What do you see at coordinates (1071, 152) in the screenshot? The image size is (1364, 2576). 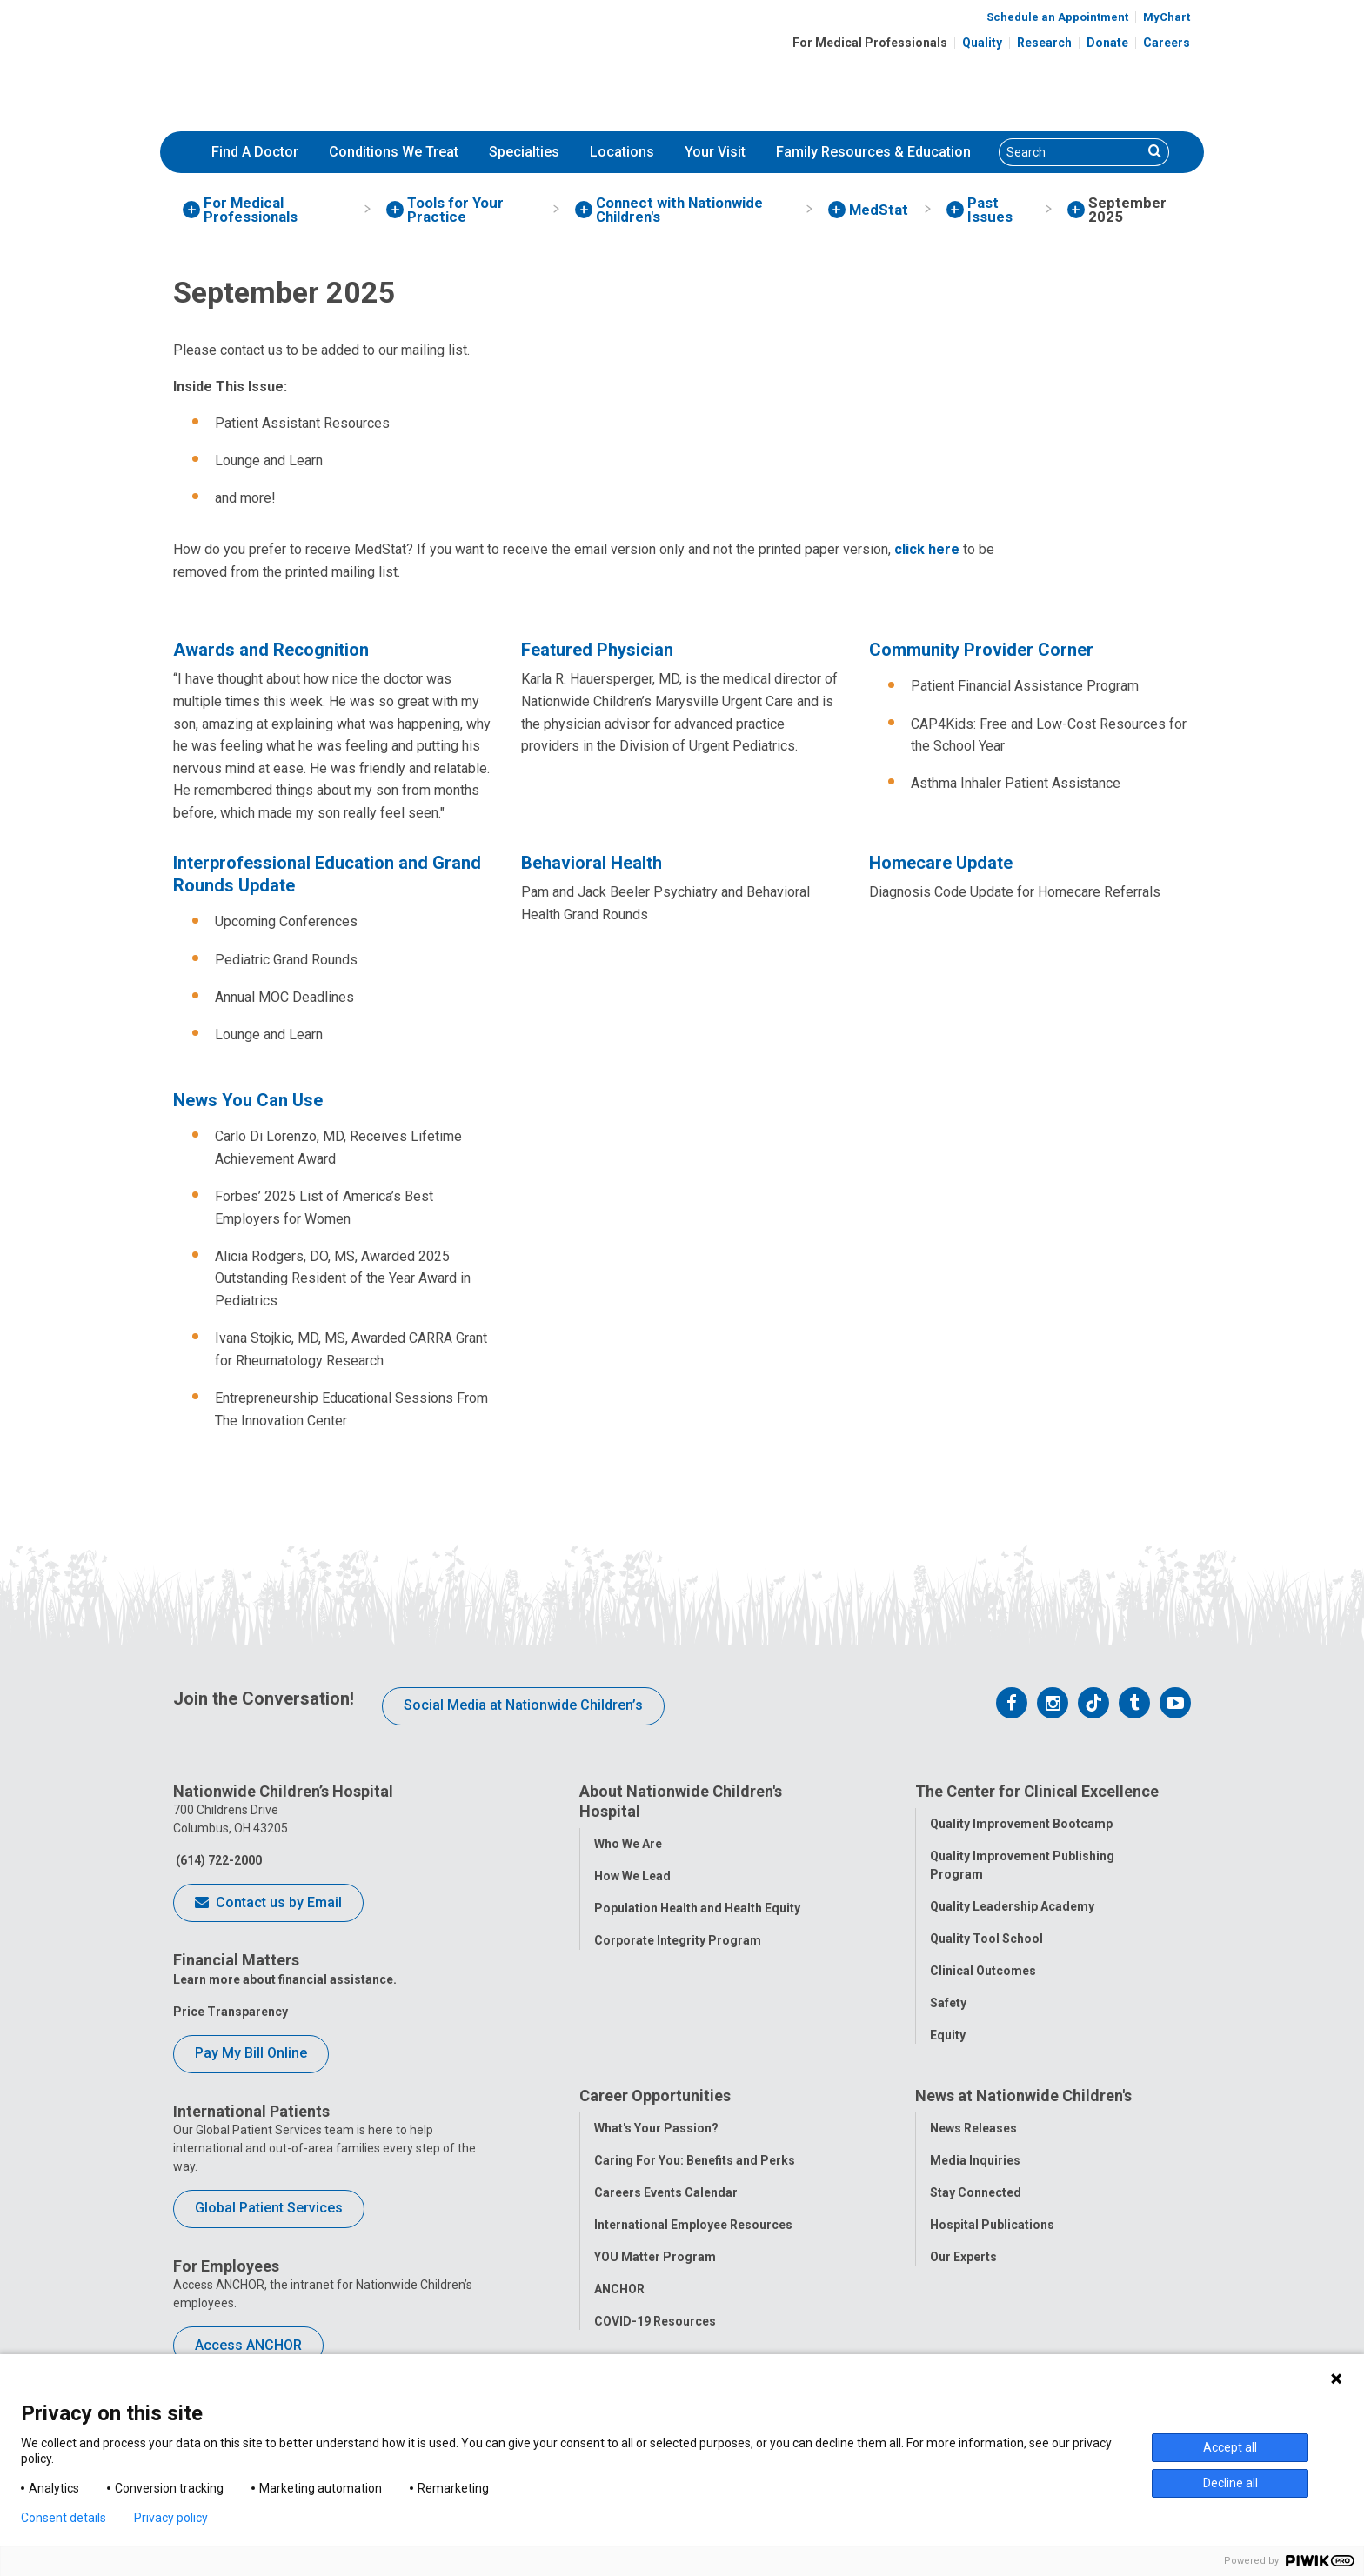 I see `[Search]` at bounding box center [1071, 152].